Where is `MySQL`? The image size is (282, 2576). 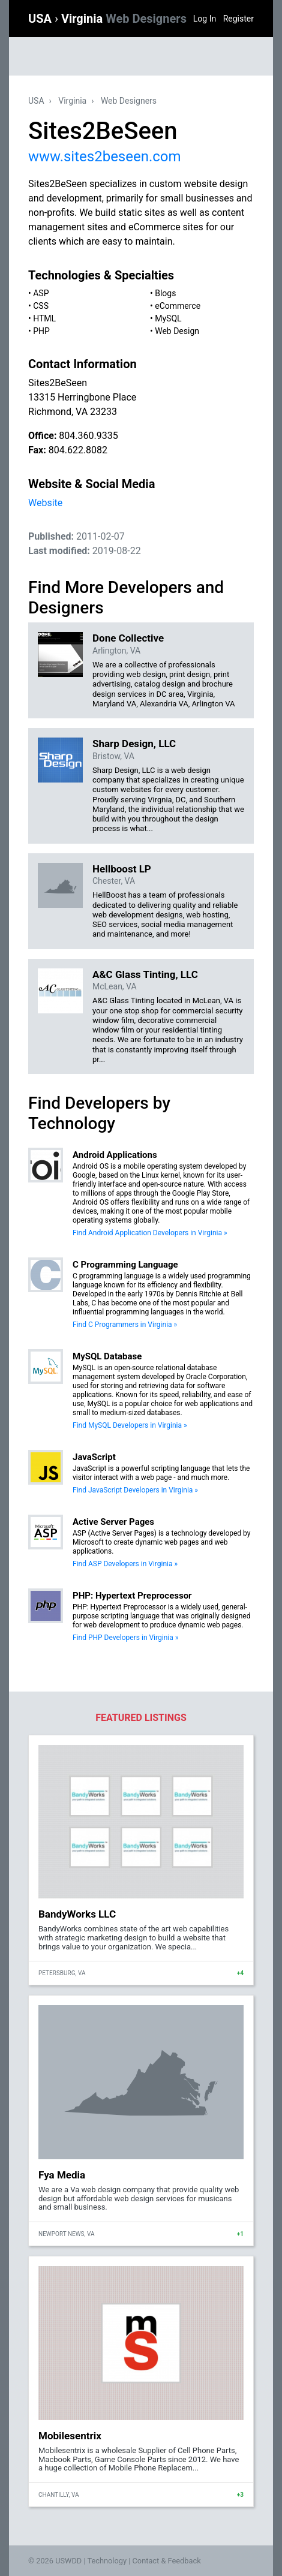 MySQL is located at coordinates (168, 318).